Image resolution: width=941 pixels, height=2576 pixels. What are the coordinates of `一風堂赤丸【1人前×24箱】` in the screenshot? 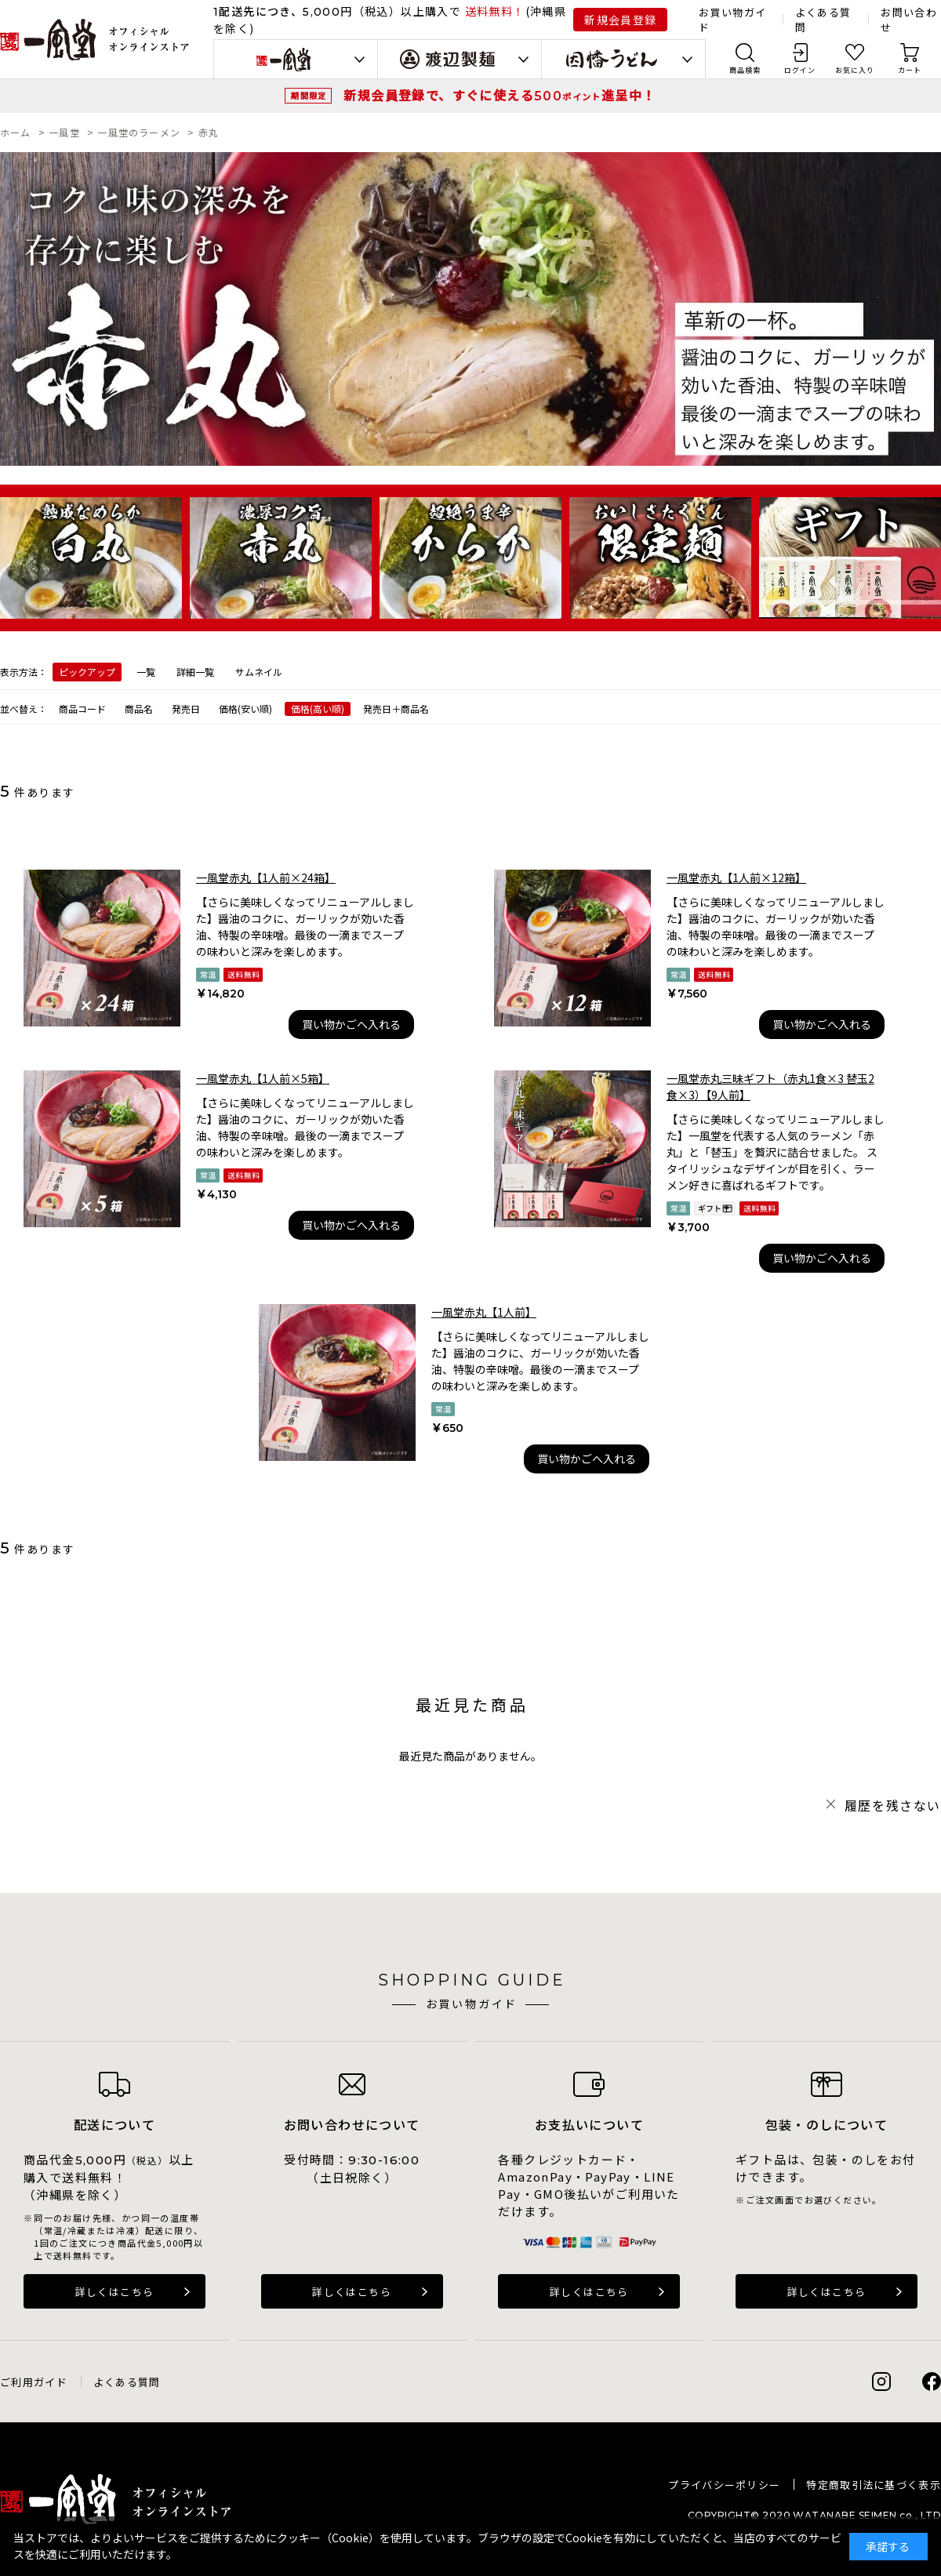 It's located at (266, 877).